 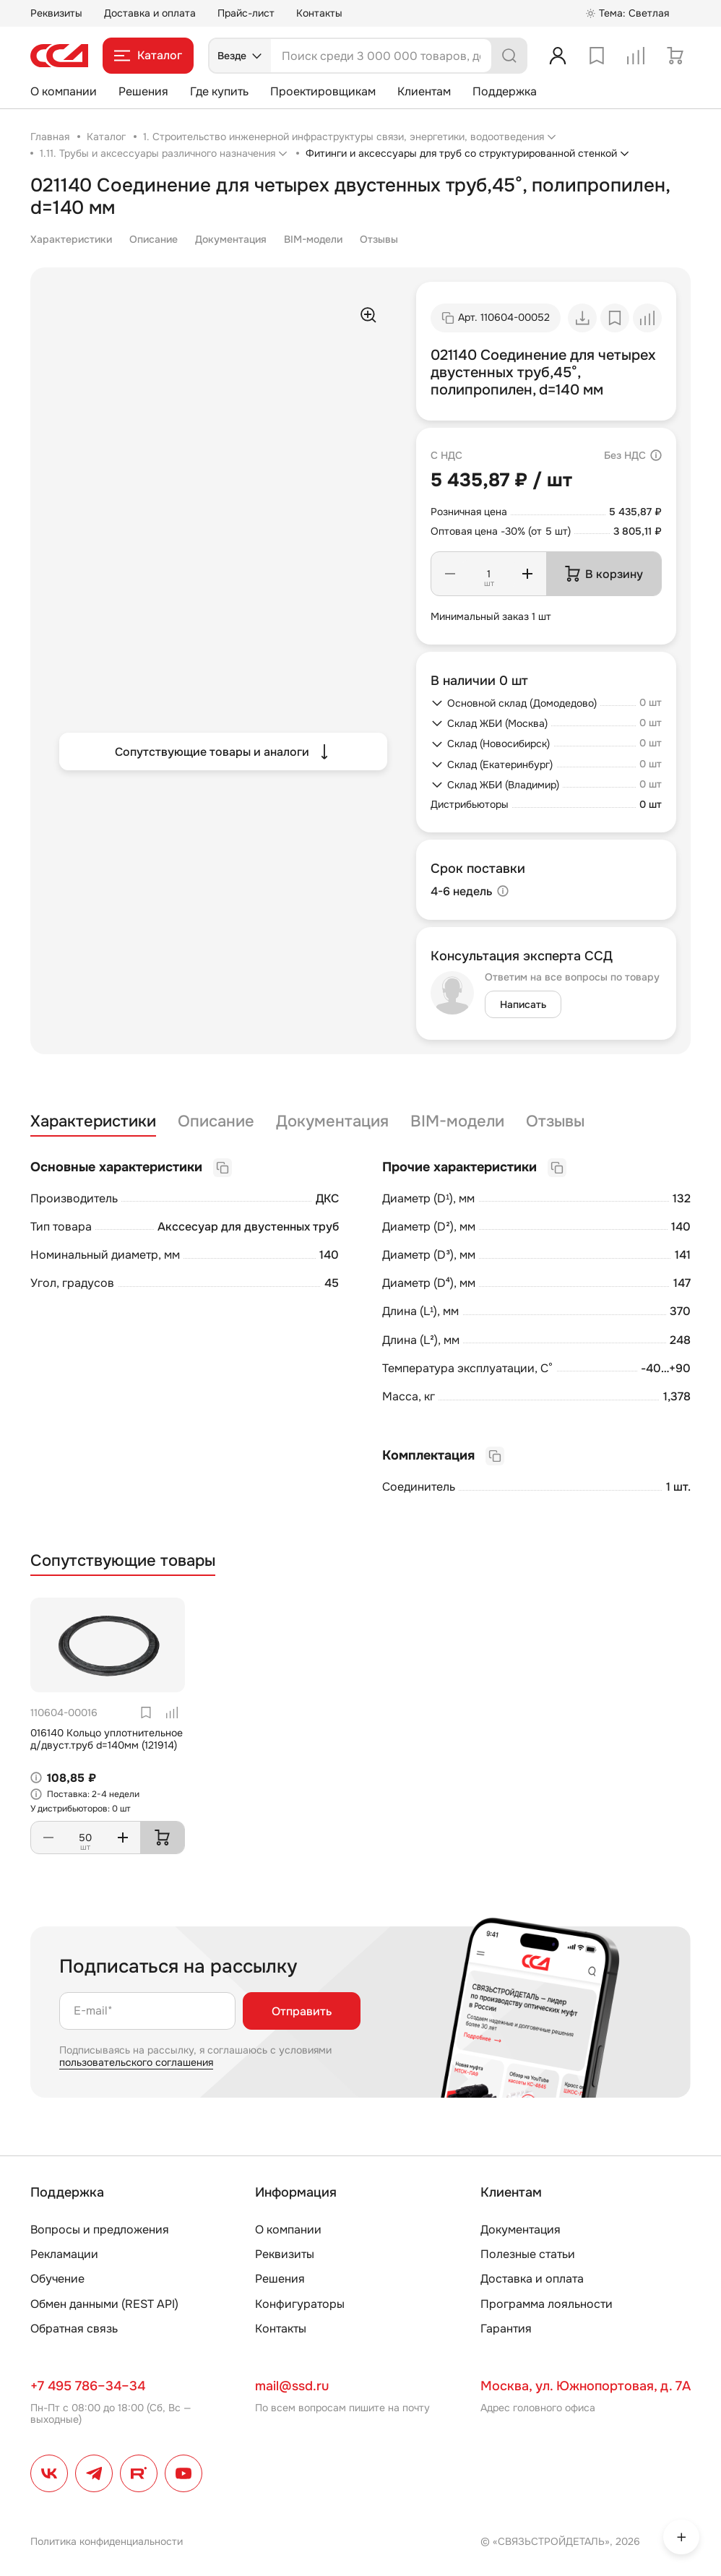 What do you see at coordinates (56, 13) in the screenshot?
I see `Реквизиты` at bounding box center [56, 13].